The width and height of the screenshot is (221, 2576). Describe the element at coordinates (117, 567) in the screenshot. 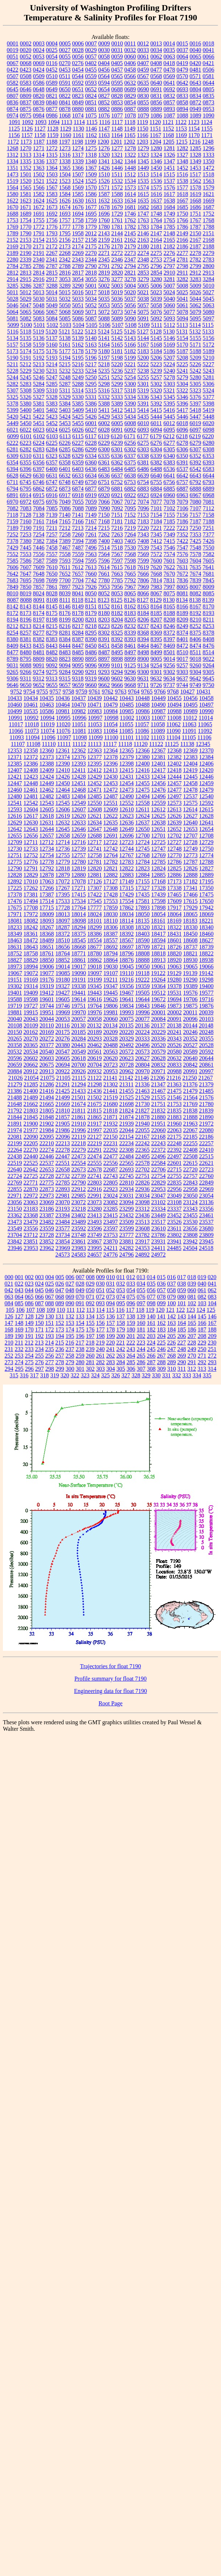

I see `7615` at that location.